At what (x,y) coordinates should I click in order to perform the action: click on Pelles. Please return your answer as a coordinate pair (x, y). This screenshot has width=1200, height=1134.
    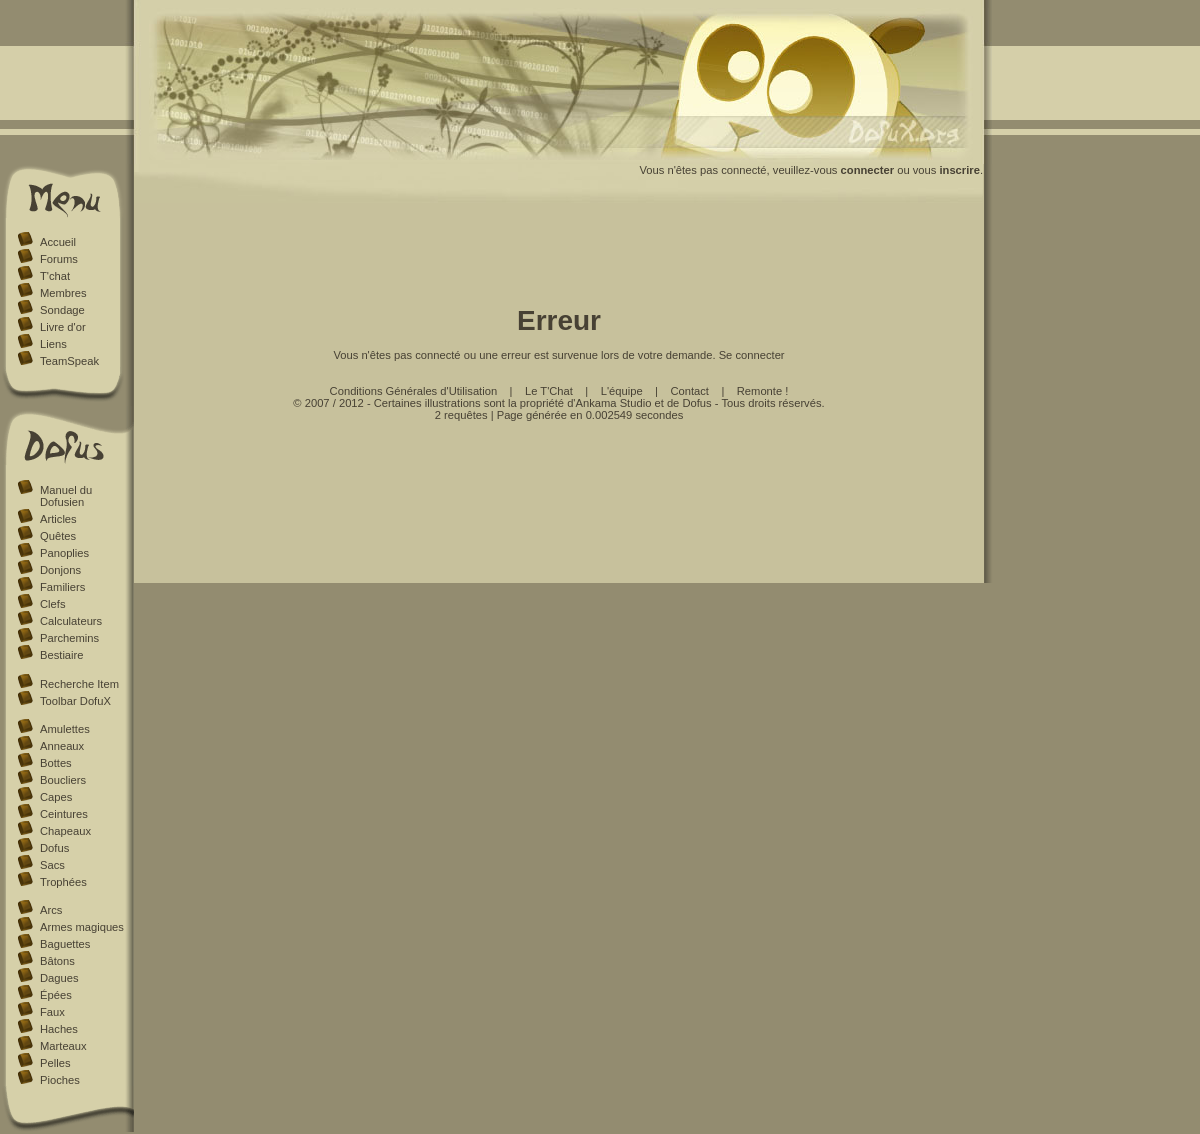
    Looking at the image, I should click on (55, 1063).